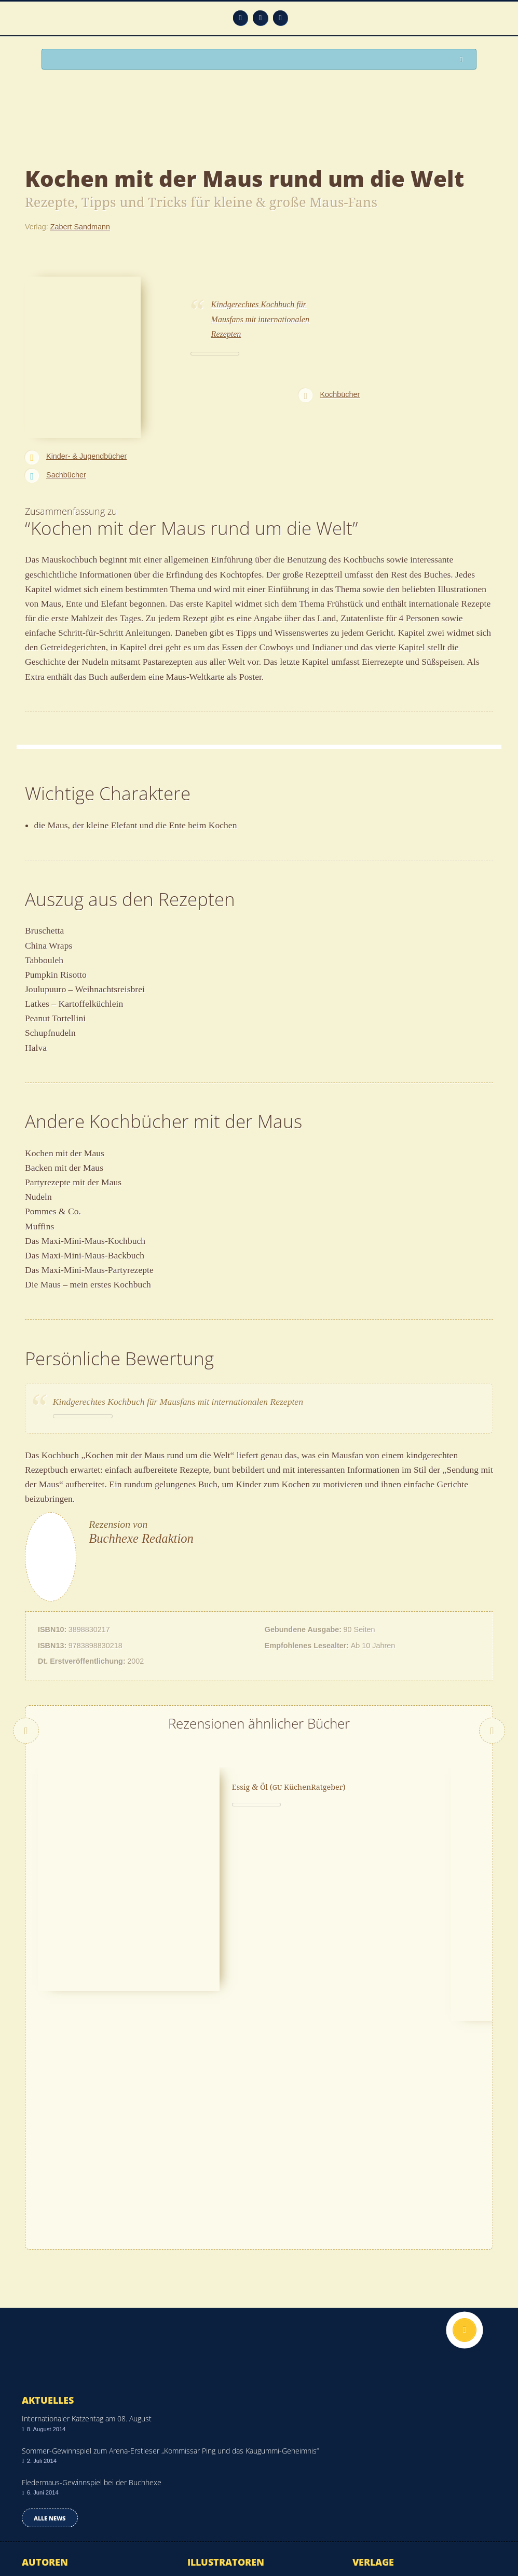 This screenshot has width=518, height=2576. What do you see at coordinates (200, 2400) in the screenshot?
I see `Janosch` at bounding box center [200, 2400].